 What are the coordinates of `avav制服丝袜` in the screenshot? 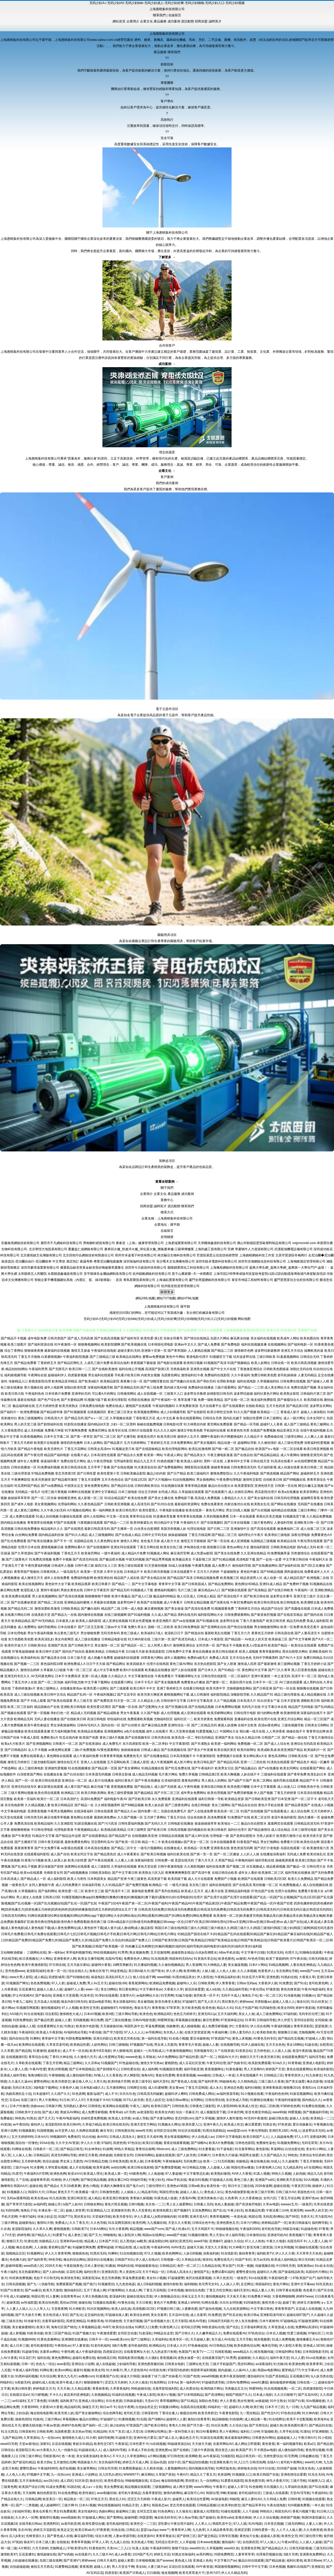 It's located at (106, 2493).